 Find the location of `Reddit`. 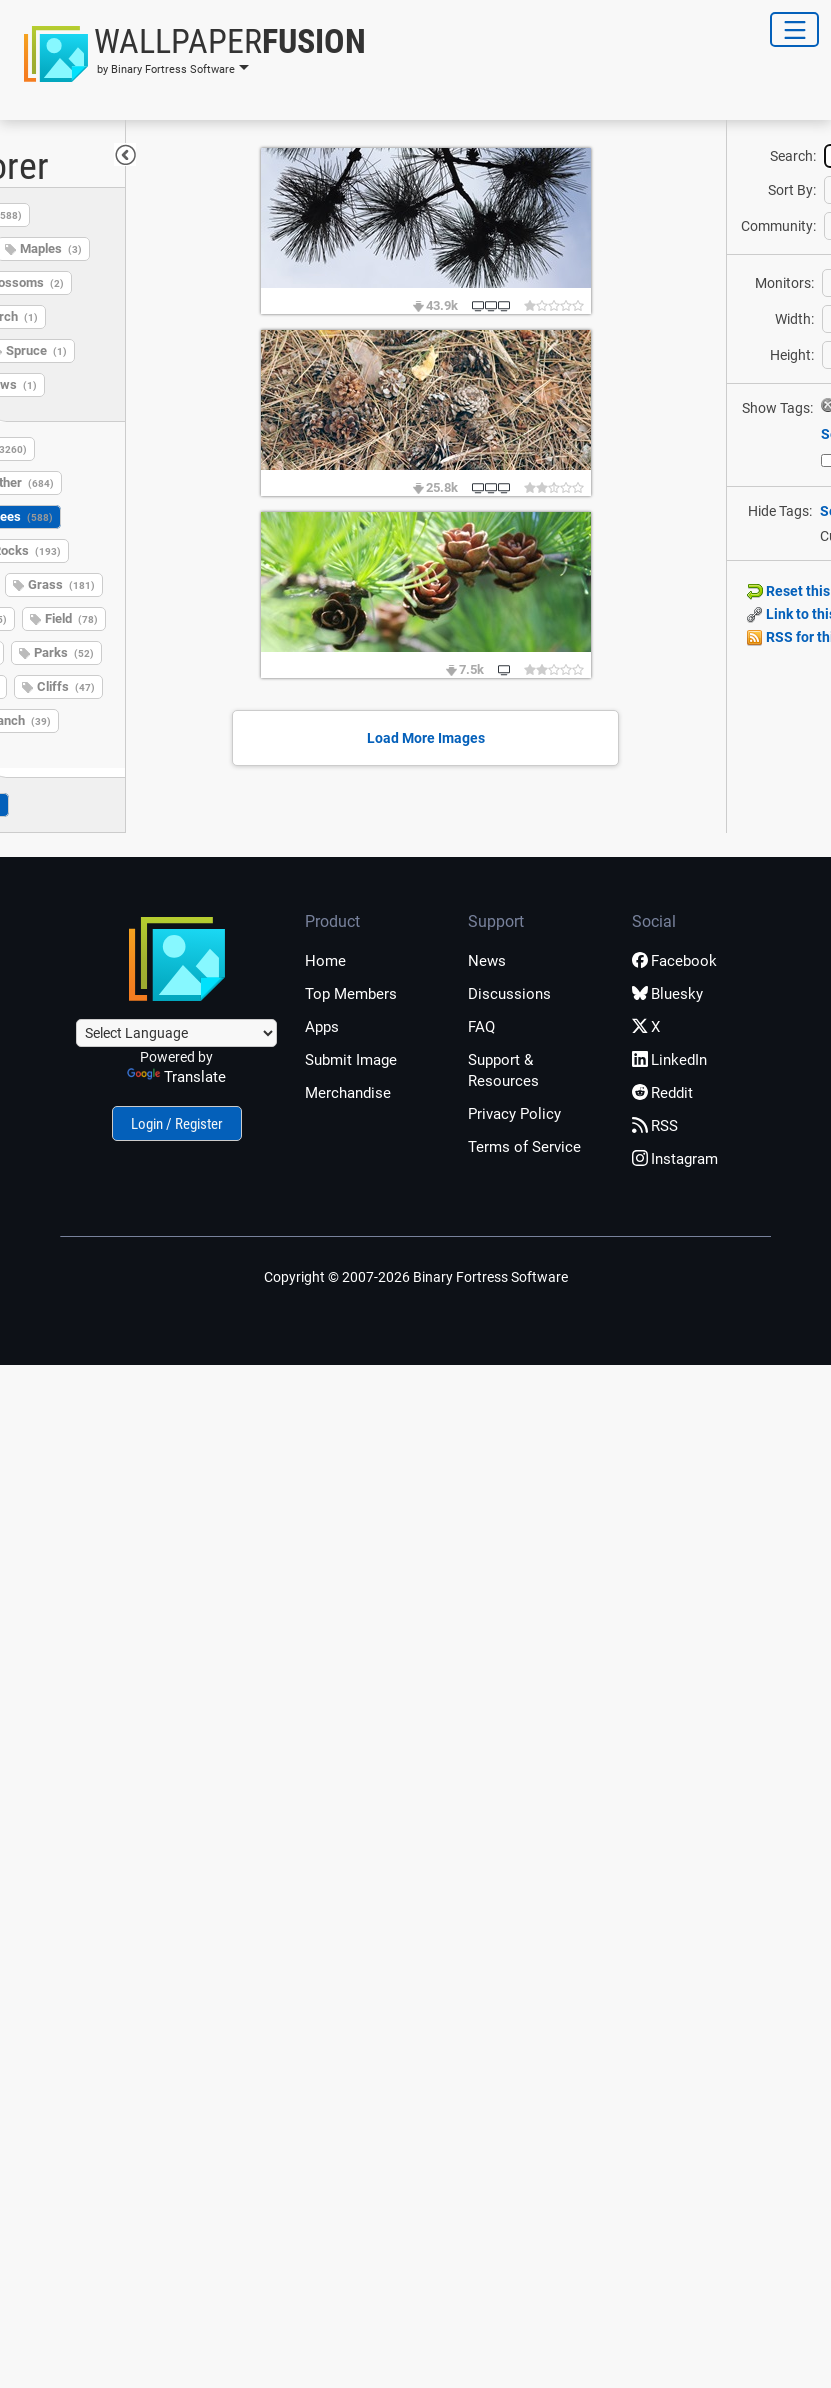

Reddit is located at coordinates (662, 1093).